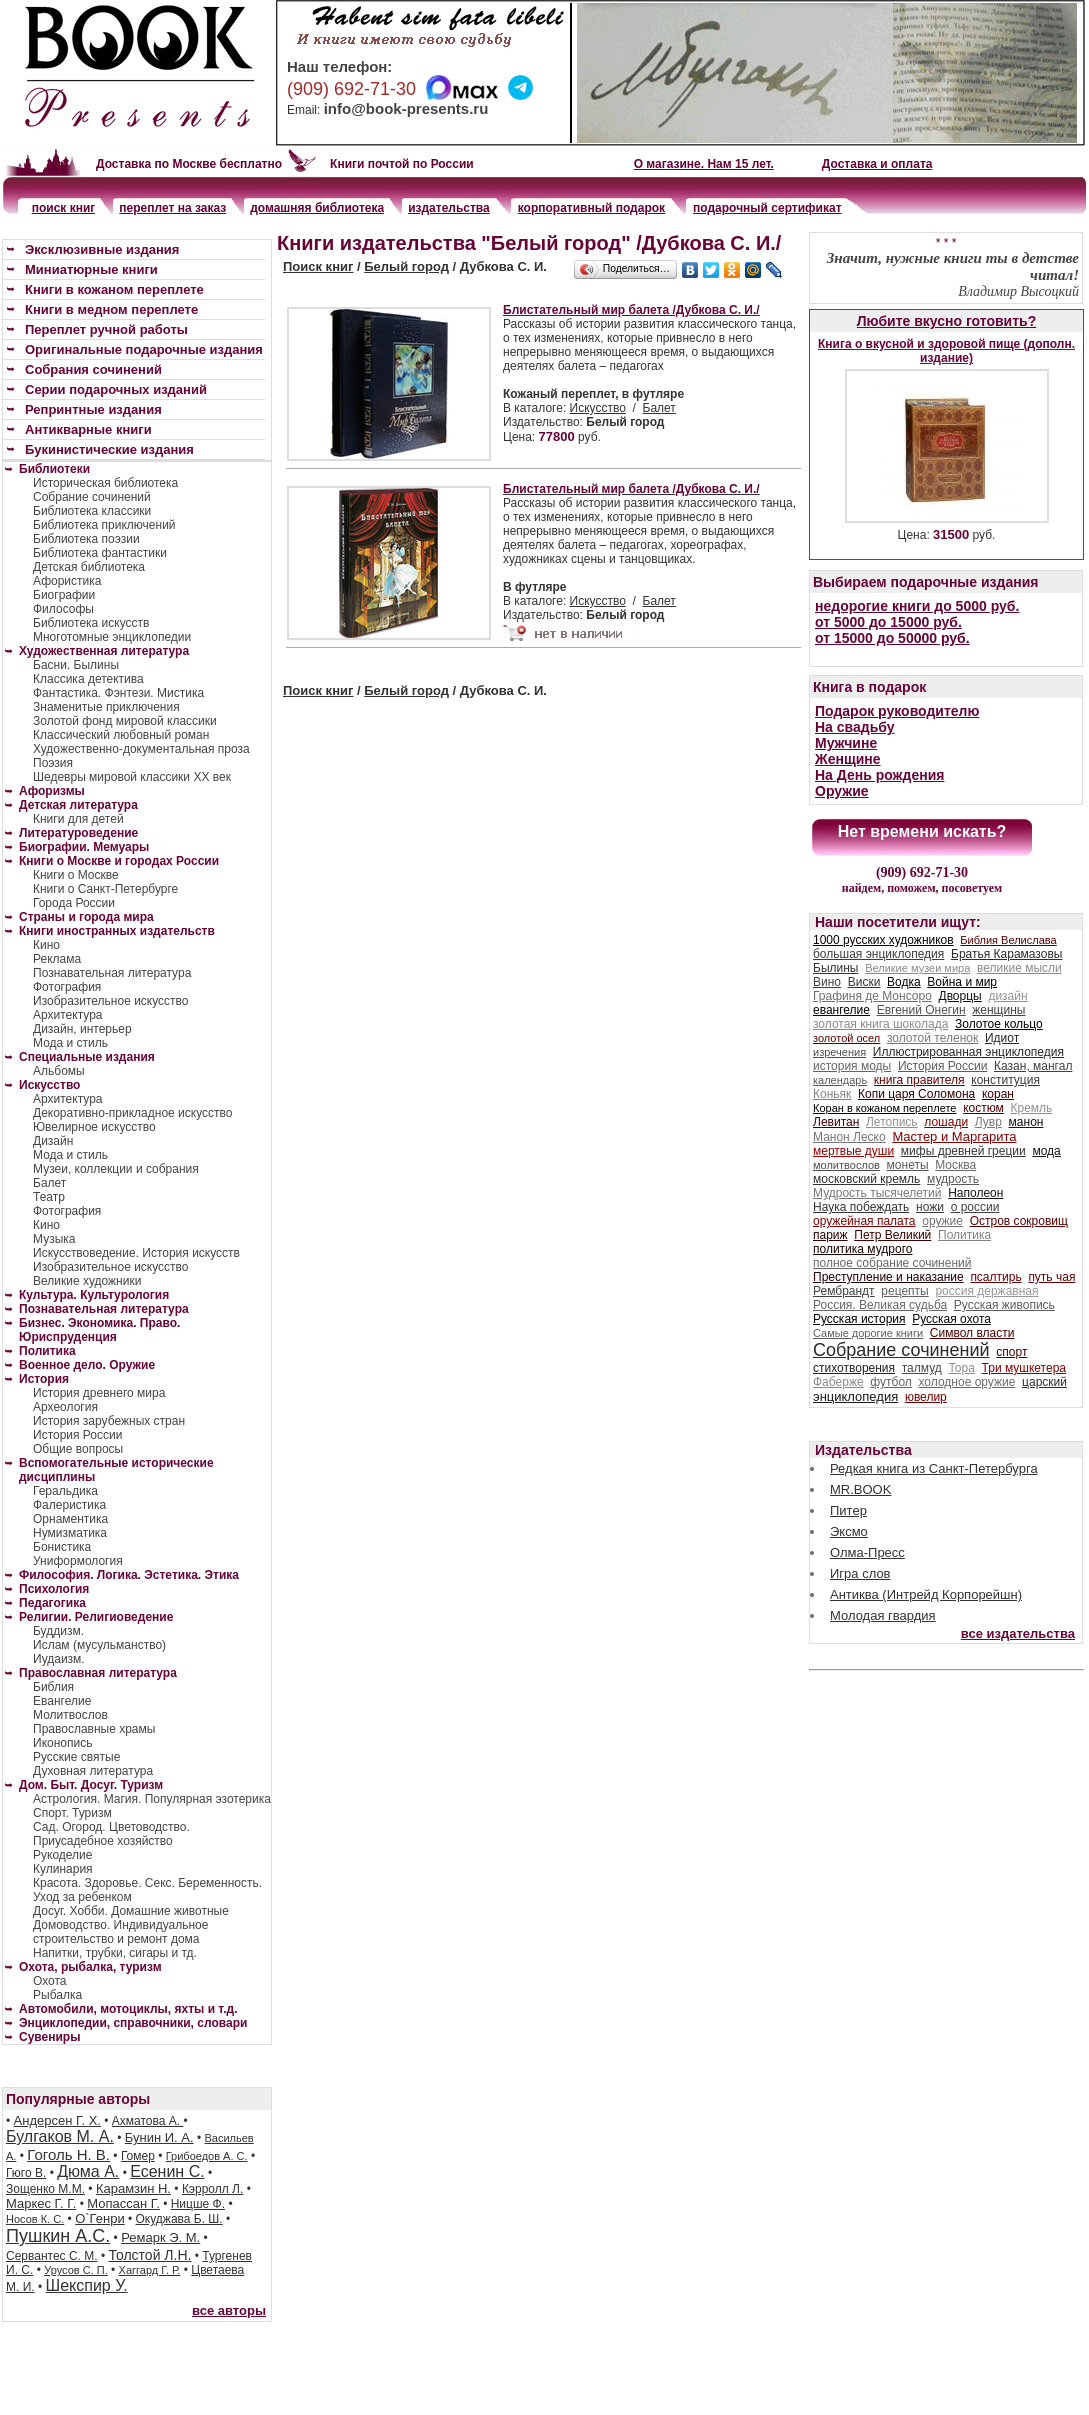 This screenshot has height=2415, width=1089. What do you see at coordinates (868, 1333) in the screenshot?
I see `Самые дорогие книги` at bounding box center [868, 1333].